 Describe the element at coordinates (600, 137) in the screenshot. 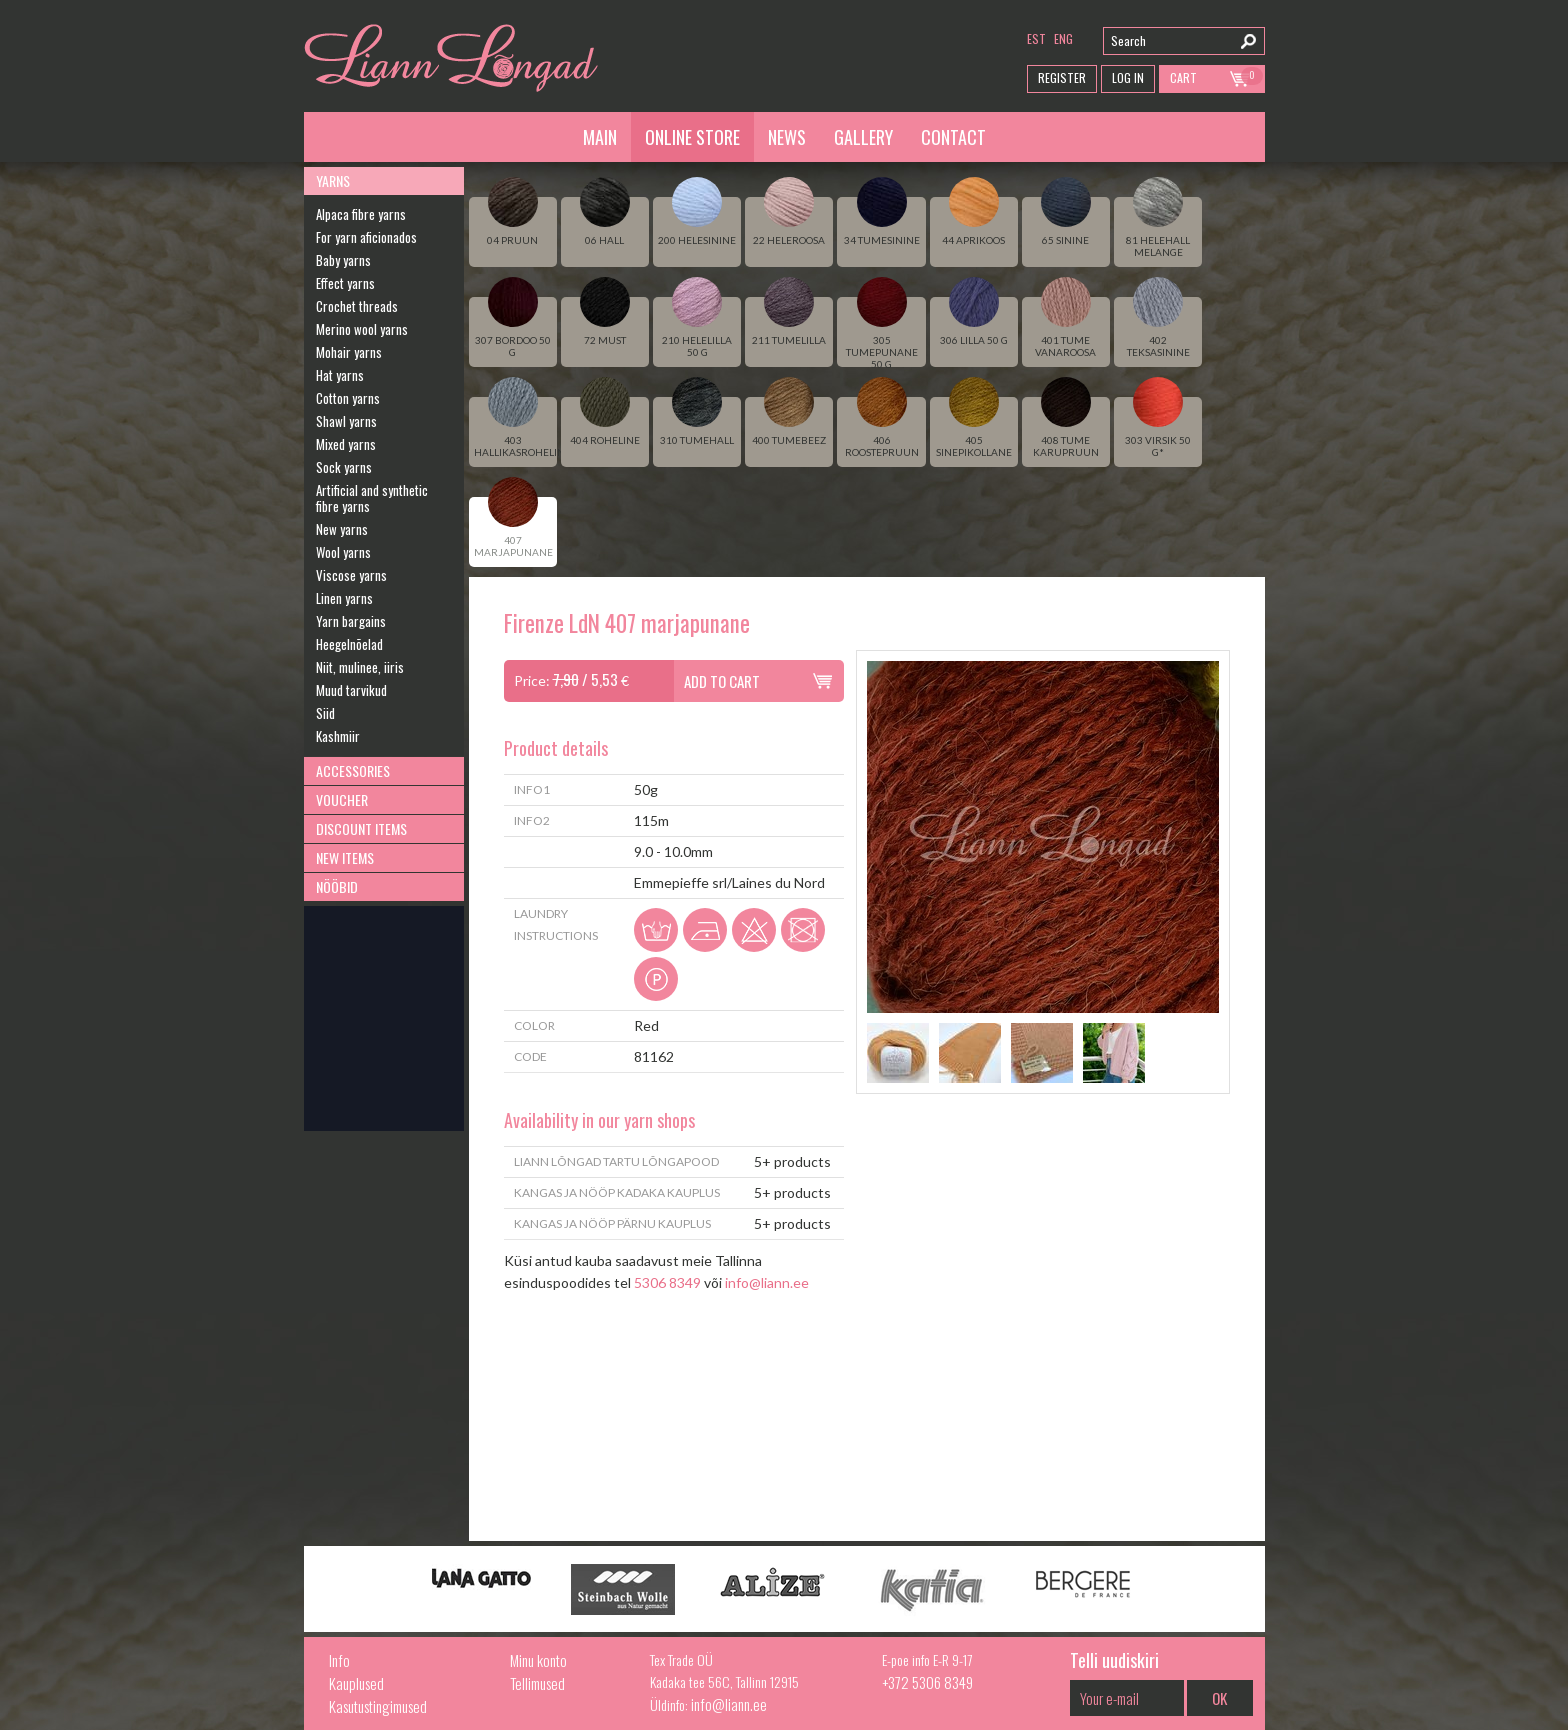

I see `Main` at that location.